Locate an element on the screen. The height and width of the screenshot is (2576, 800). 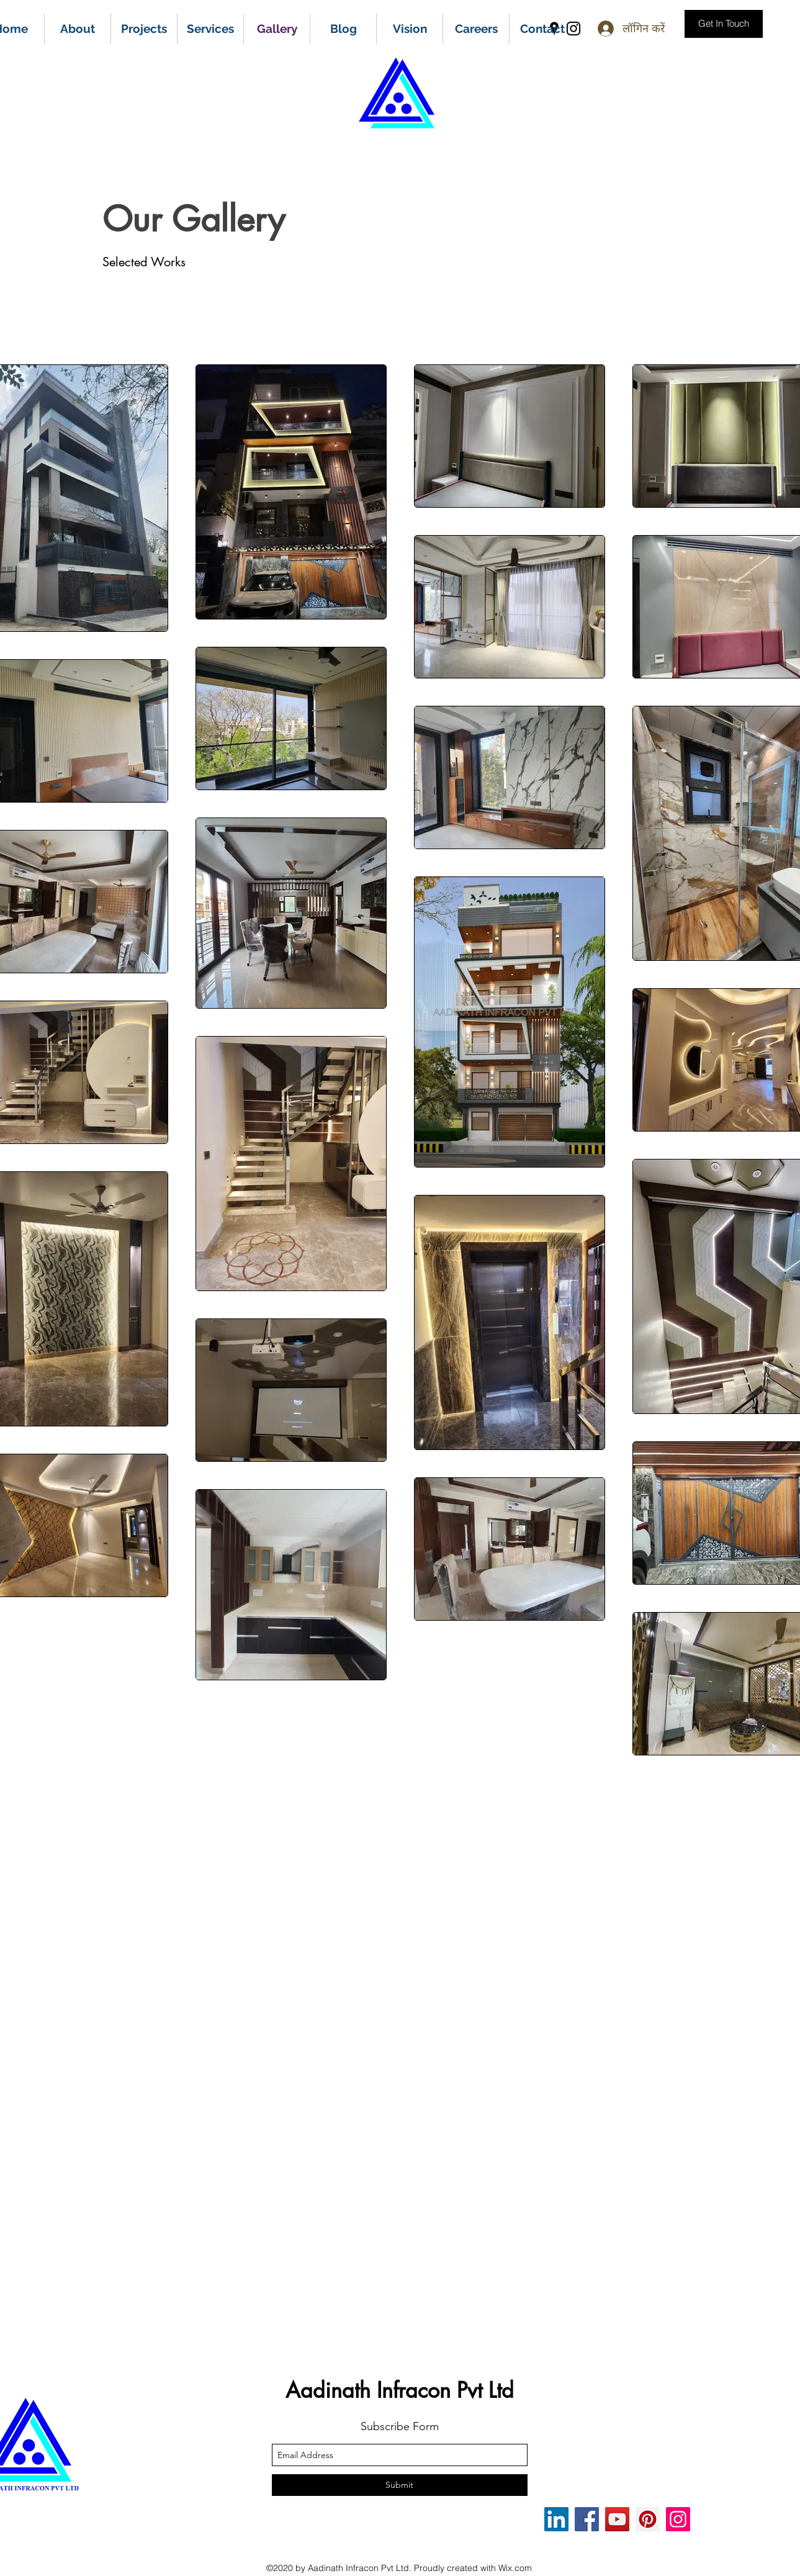
[LinkedIn] is located at coordinates (556, 2519).